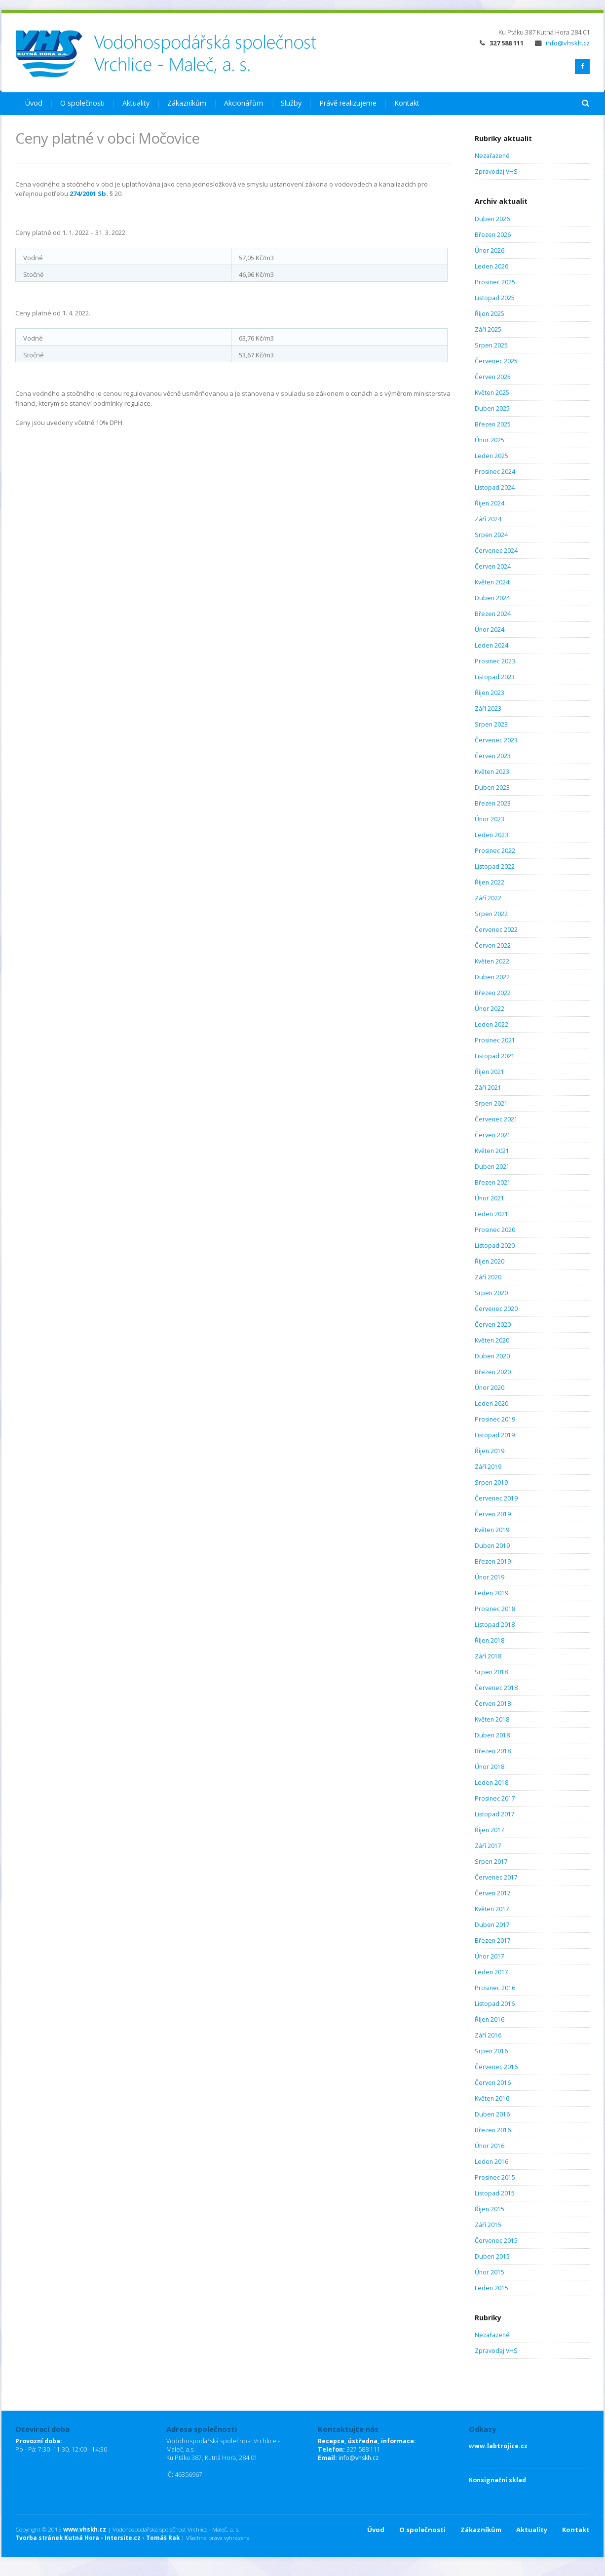  I want to click on Úvod, so click(33, 103).